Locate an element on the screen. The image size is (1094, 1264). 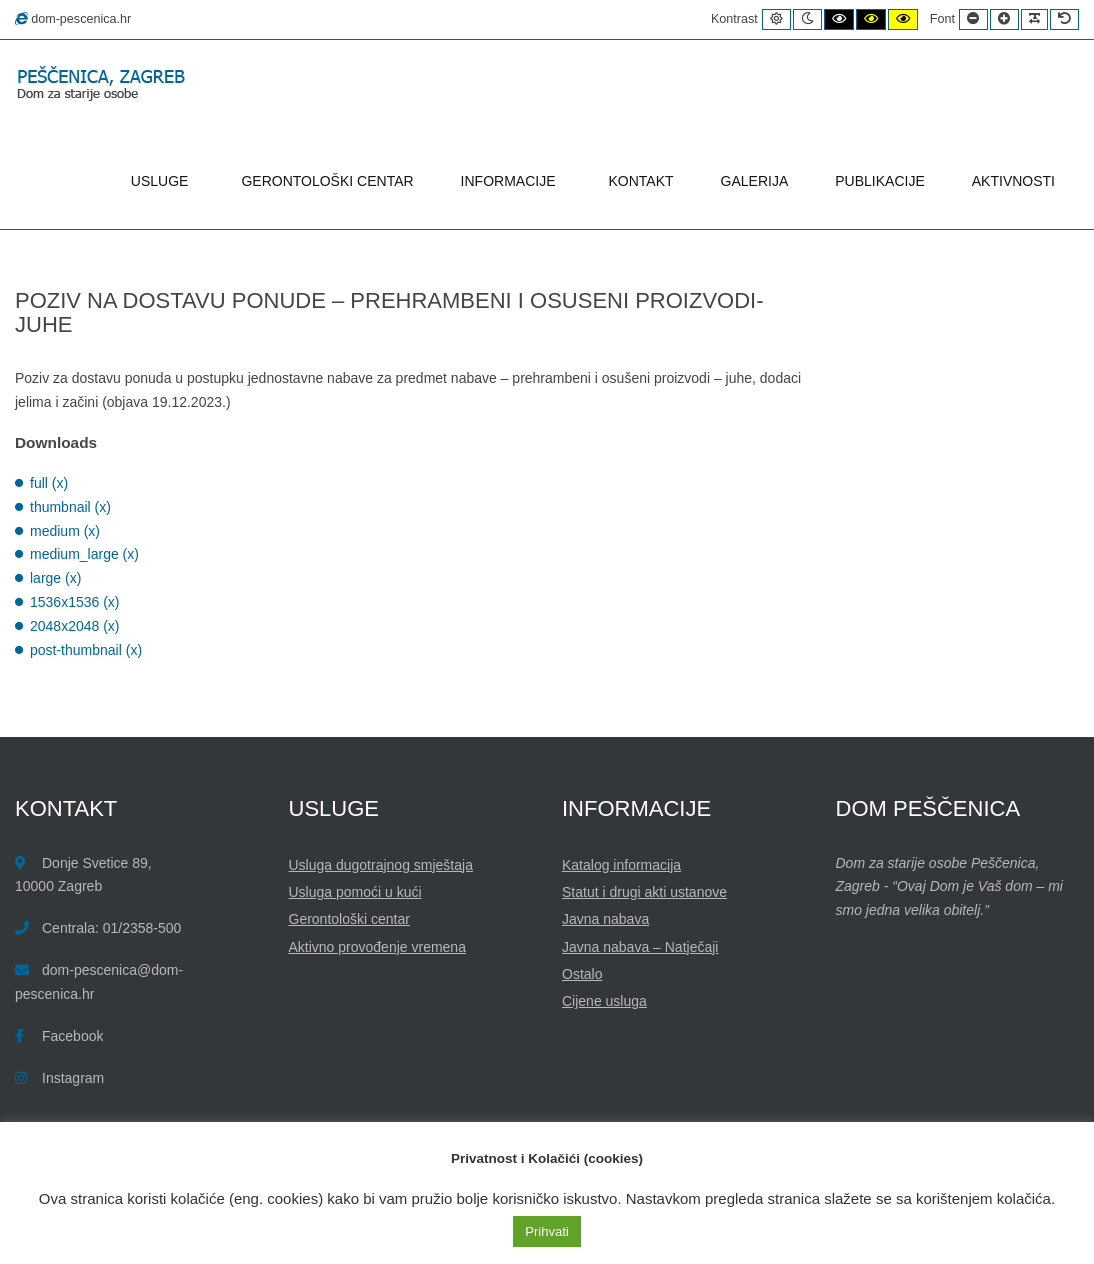
KONTAKT is located at coordinates (641, 181).